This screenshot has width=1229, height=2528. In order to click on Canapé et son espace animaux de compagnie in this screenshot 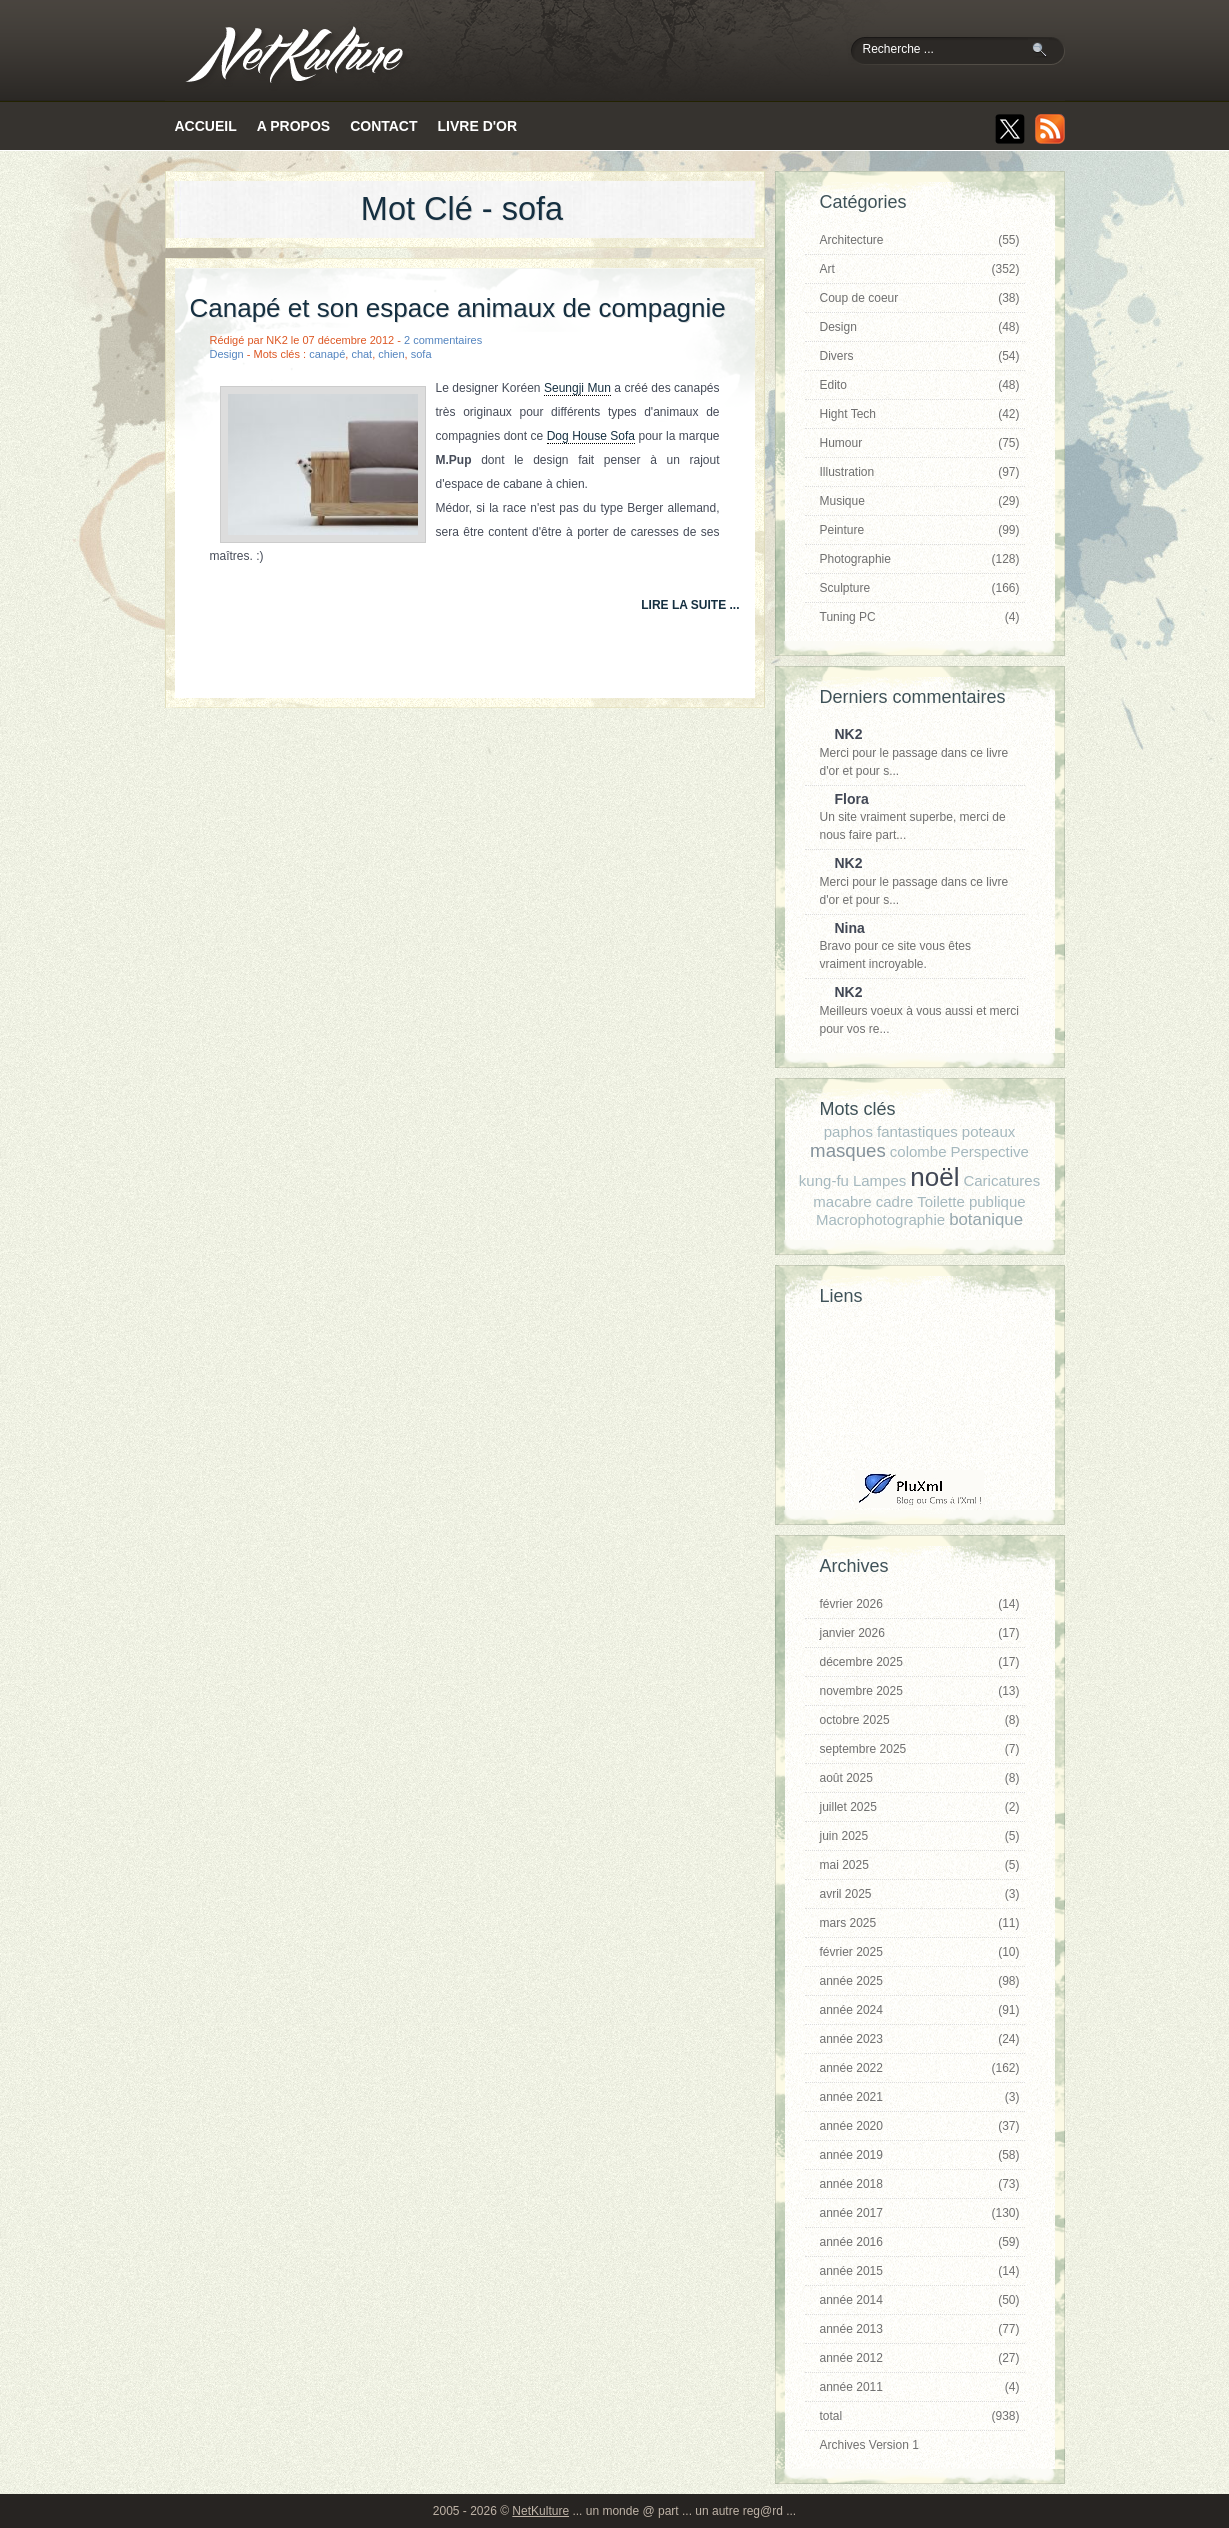, I will do `click(458, 308)`.